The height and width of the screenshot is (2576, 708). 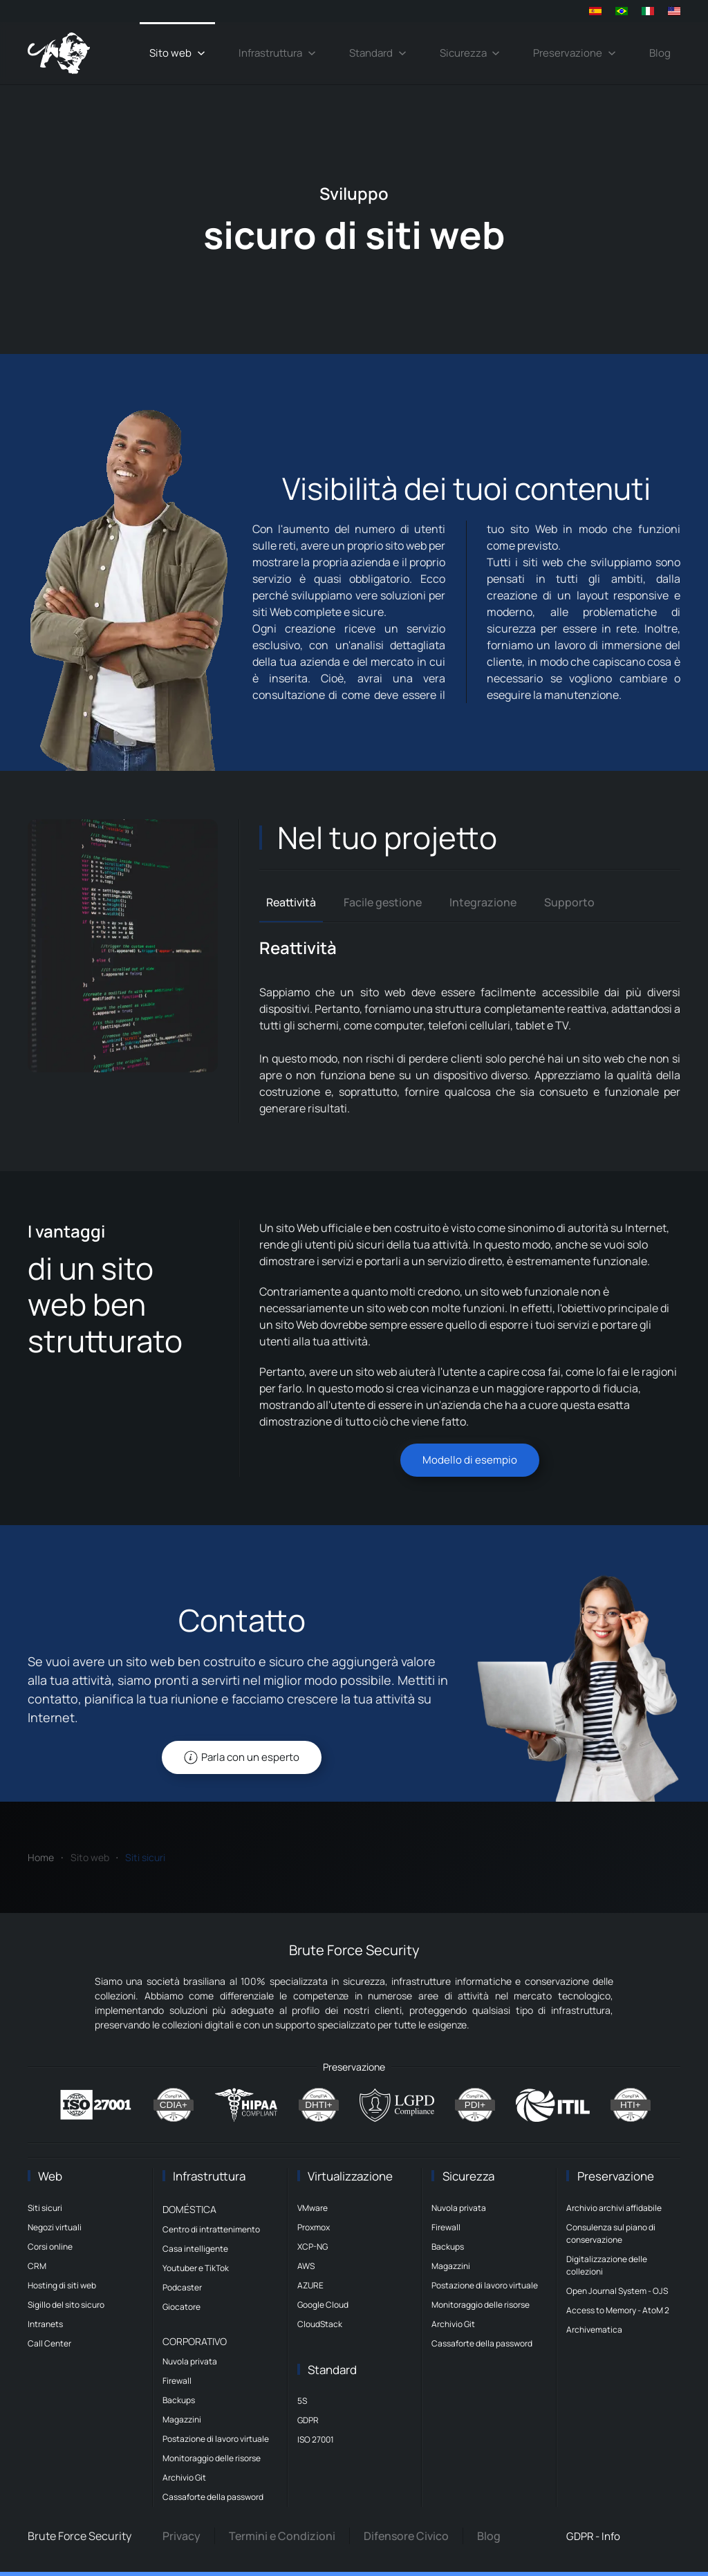 I want to click on Facile gestione [tab], so click(x=383, y=902).